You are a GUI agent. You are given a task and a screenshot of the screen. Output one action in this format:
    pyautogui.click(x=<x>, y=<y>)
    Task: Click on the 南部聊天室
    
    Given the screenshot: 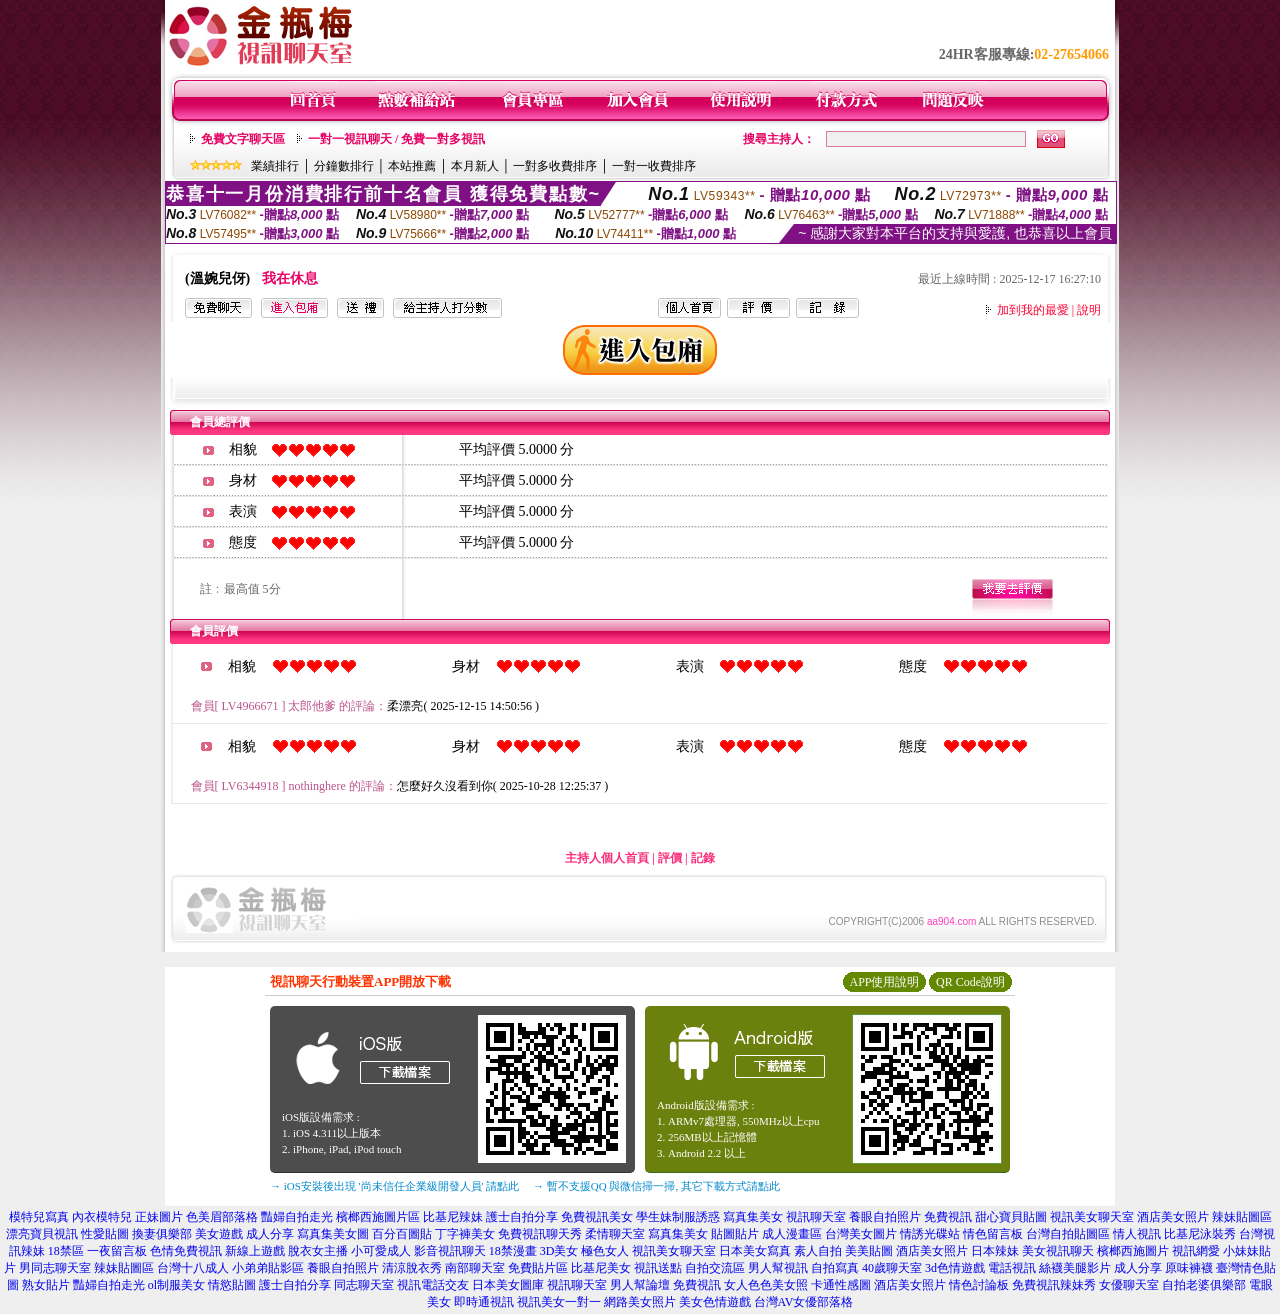 What is the action you would take?
    pyautogui.click(x=475, y=1268)
    